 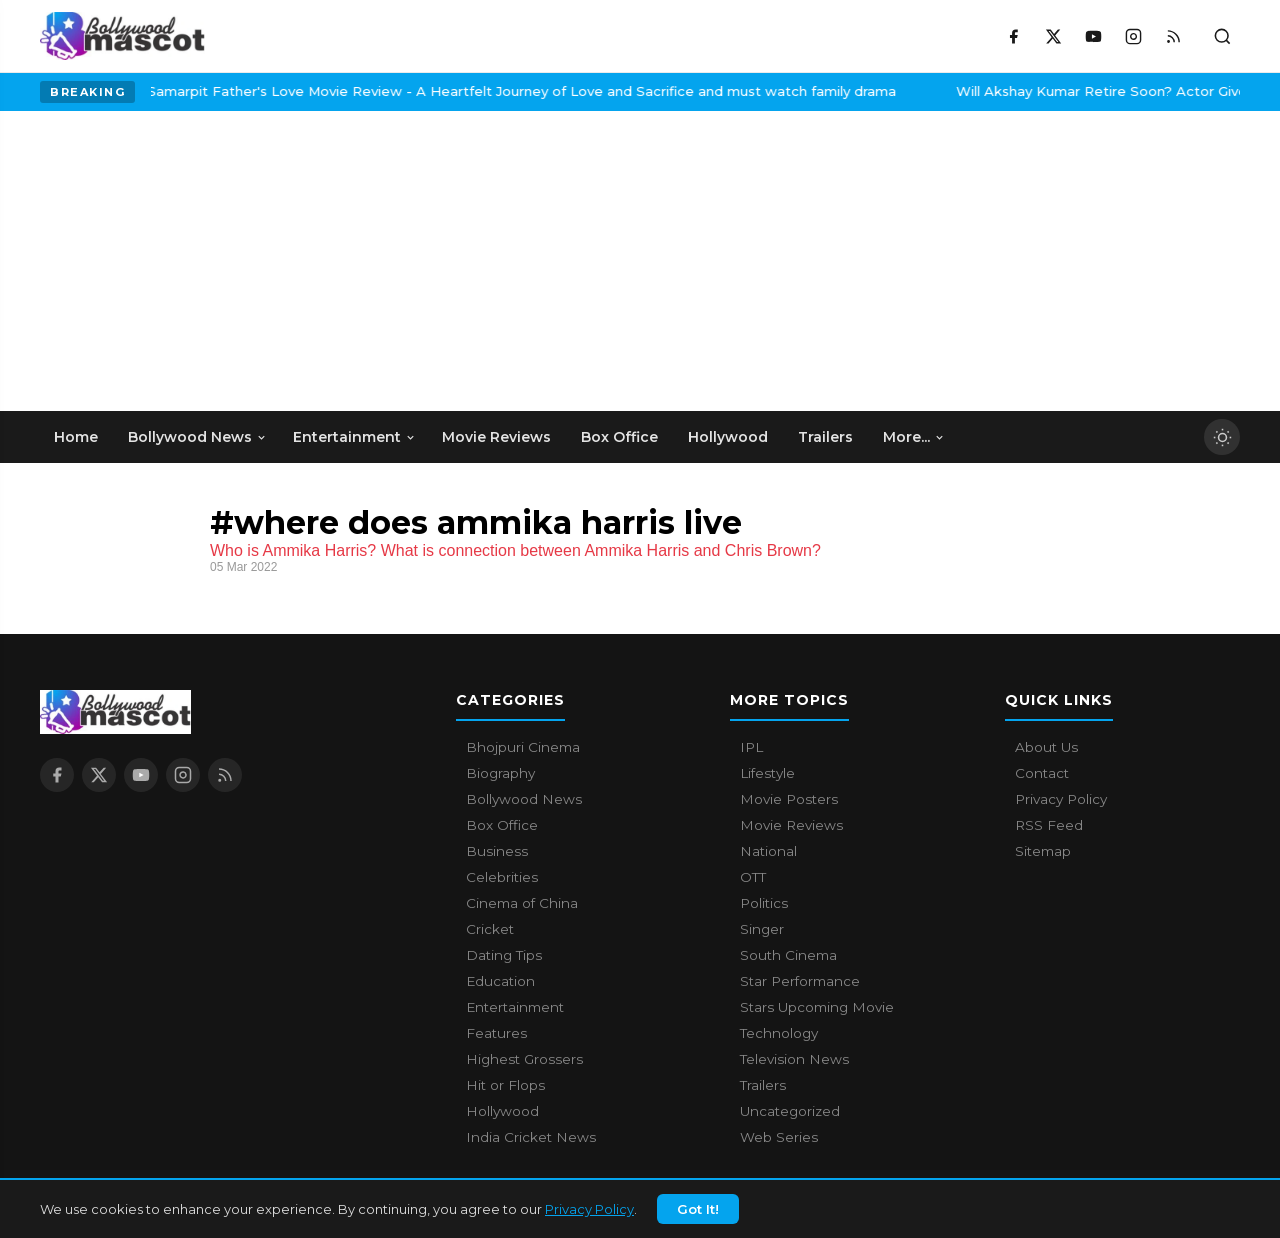 What do you see at coordinates (728, 437) in the screenshot?
I see `Hollywood [menuitem]` at bounding box center [728, 437].